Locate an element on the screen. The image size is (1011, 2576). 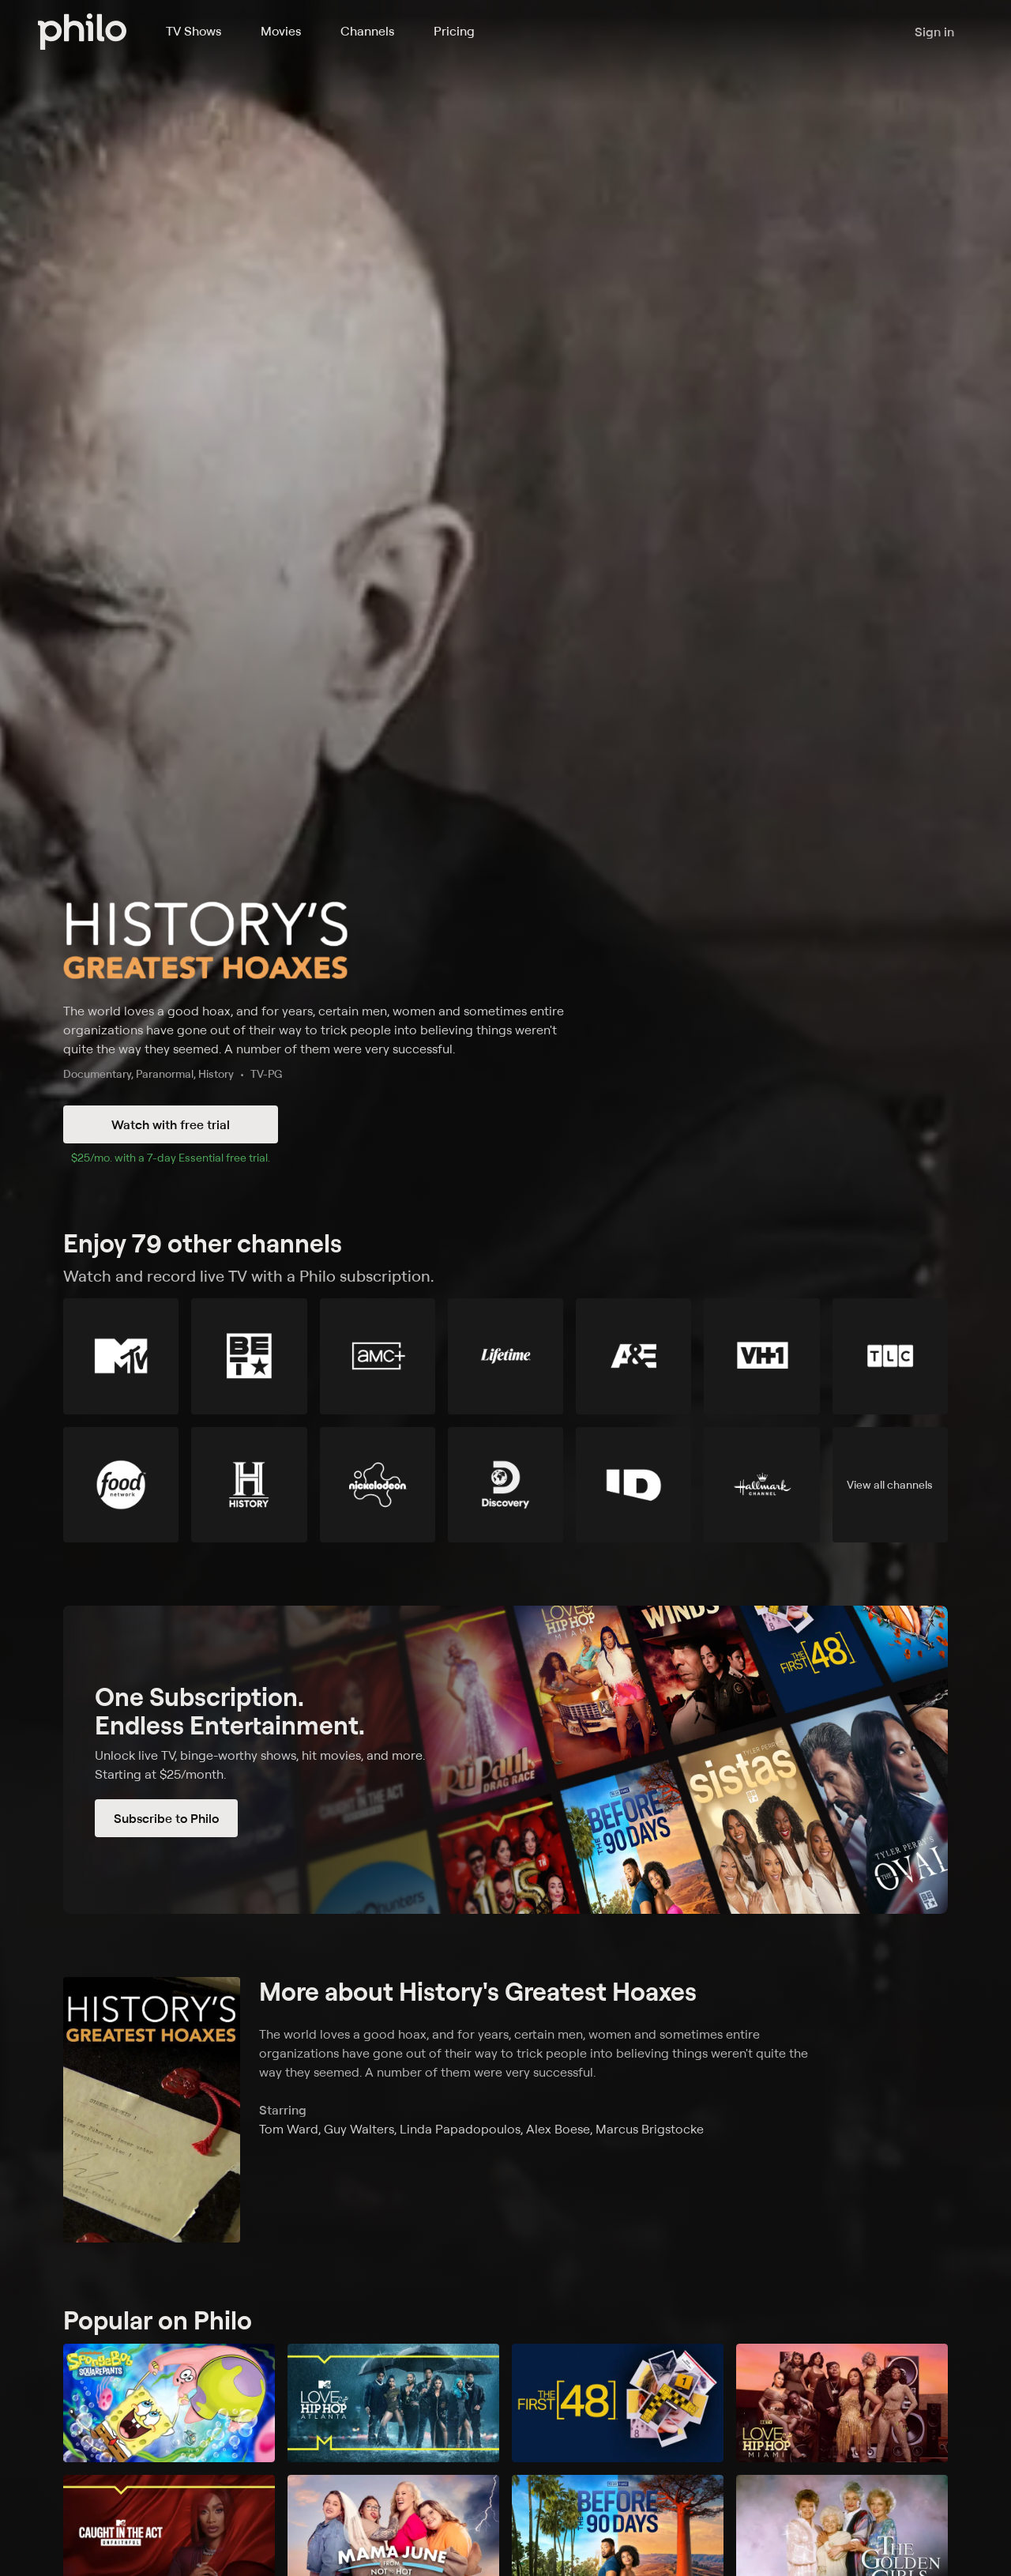
Watch with free trial is located at coordinates (170, 1124).